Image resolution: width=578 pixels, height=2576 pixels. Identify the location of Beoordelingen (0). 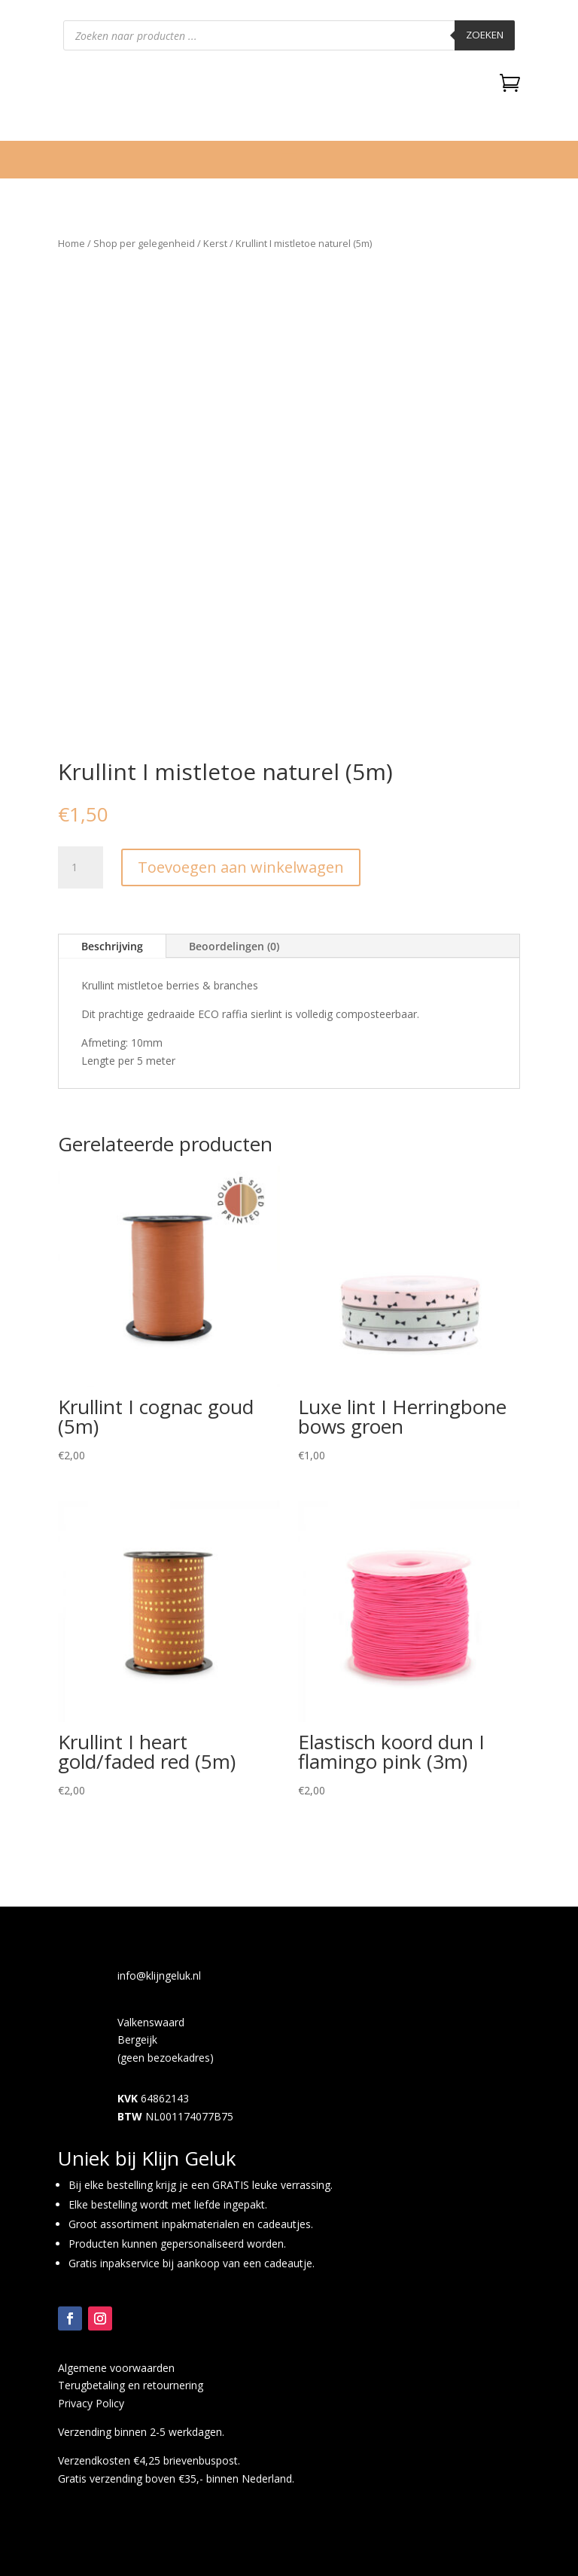
(234, 946).